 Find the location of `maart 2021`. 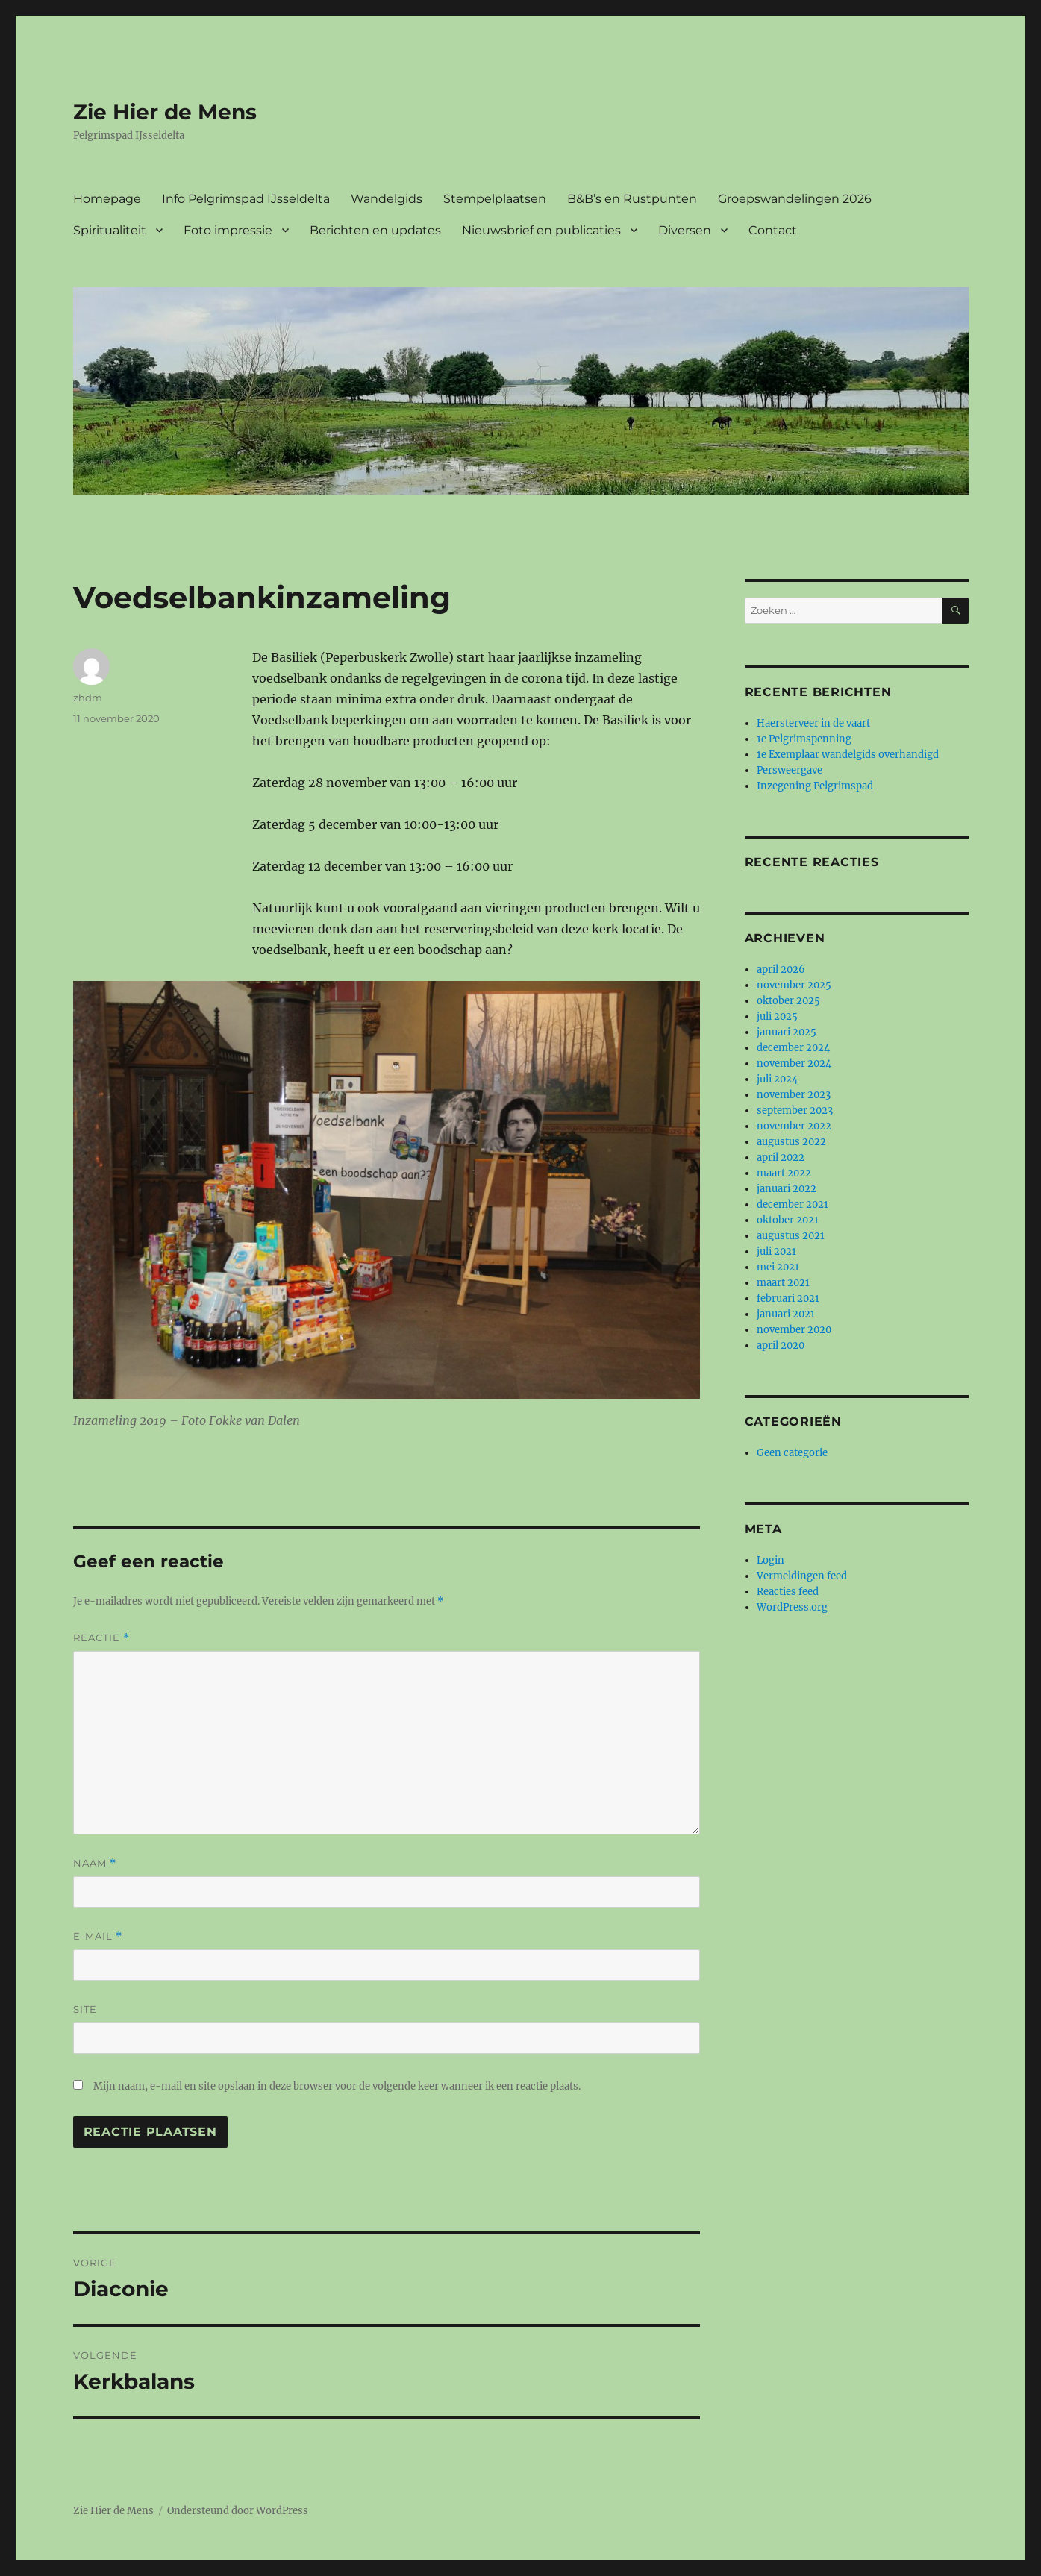

maart 2021 is located at coordinates (783, 1282).